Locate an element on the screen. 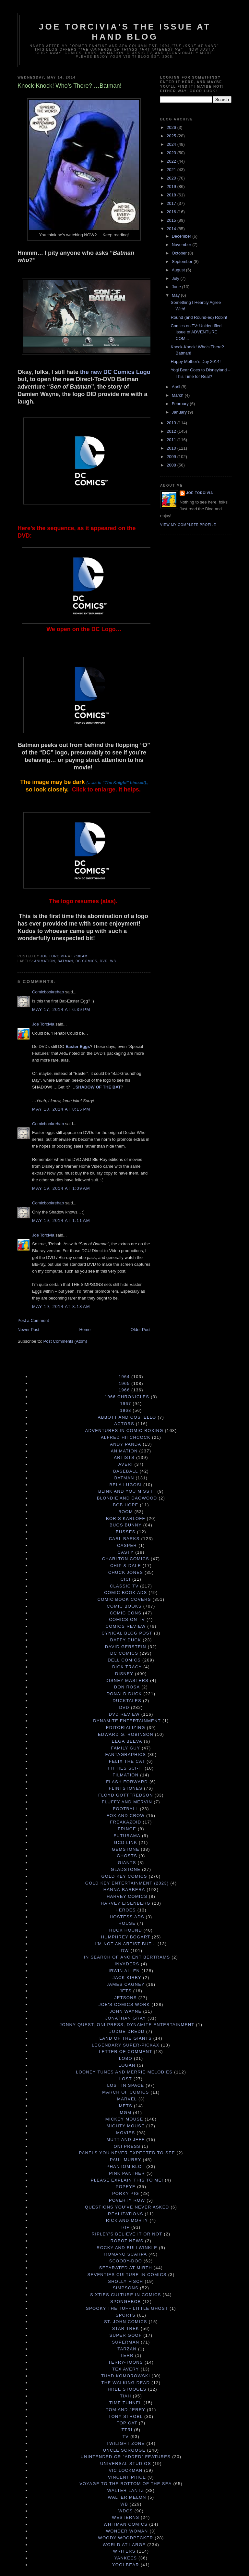  David Gerstein is located at coordinates (125, 1646).